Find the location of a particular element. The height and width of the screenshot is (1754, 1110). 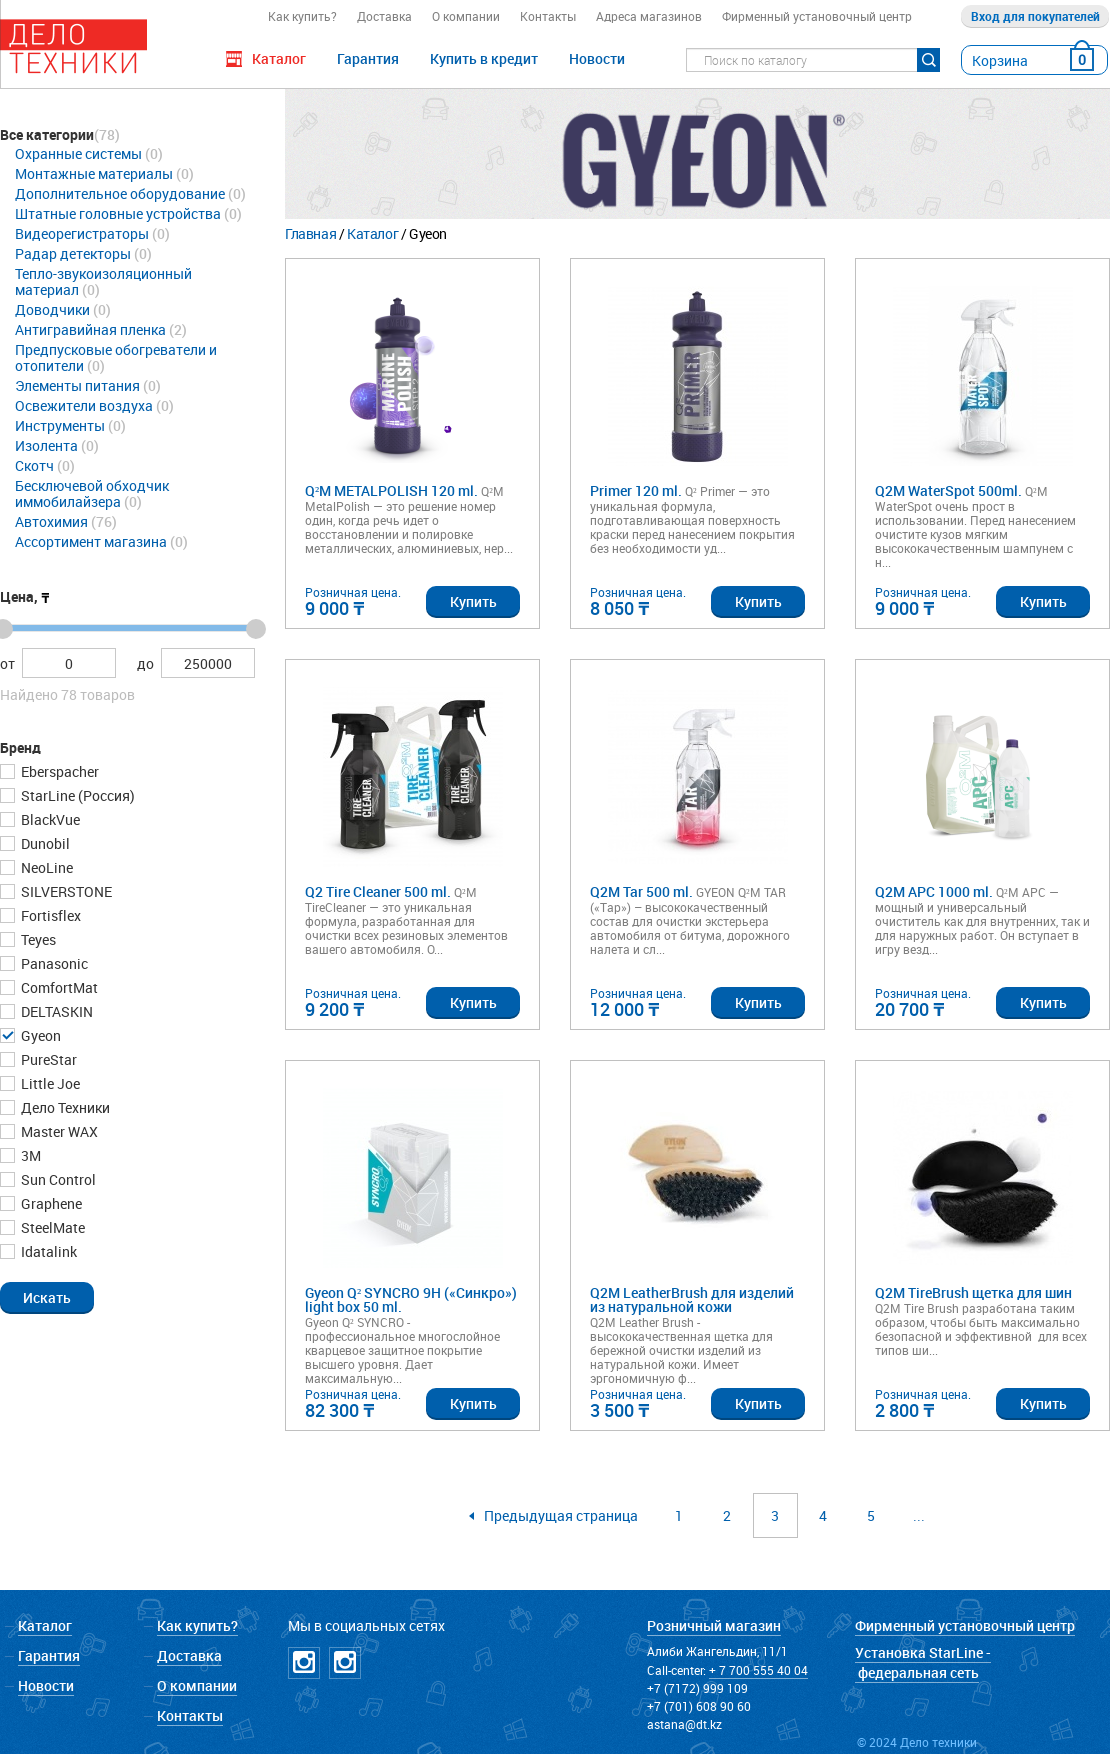

SILVERSTONE is located at coordinates (65, 891).